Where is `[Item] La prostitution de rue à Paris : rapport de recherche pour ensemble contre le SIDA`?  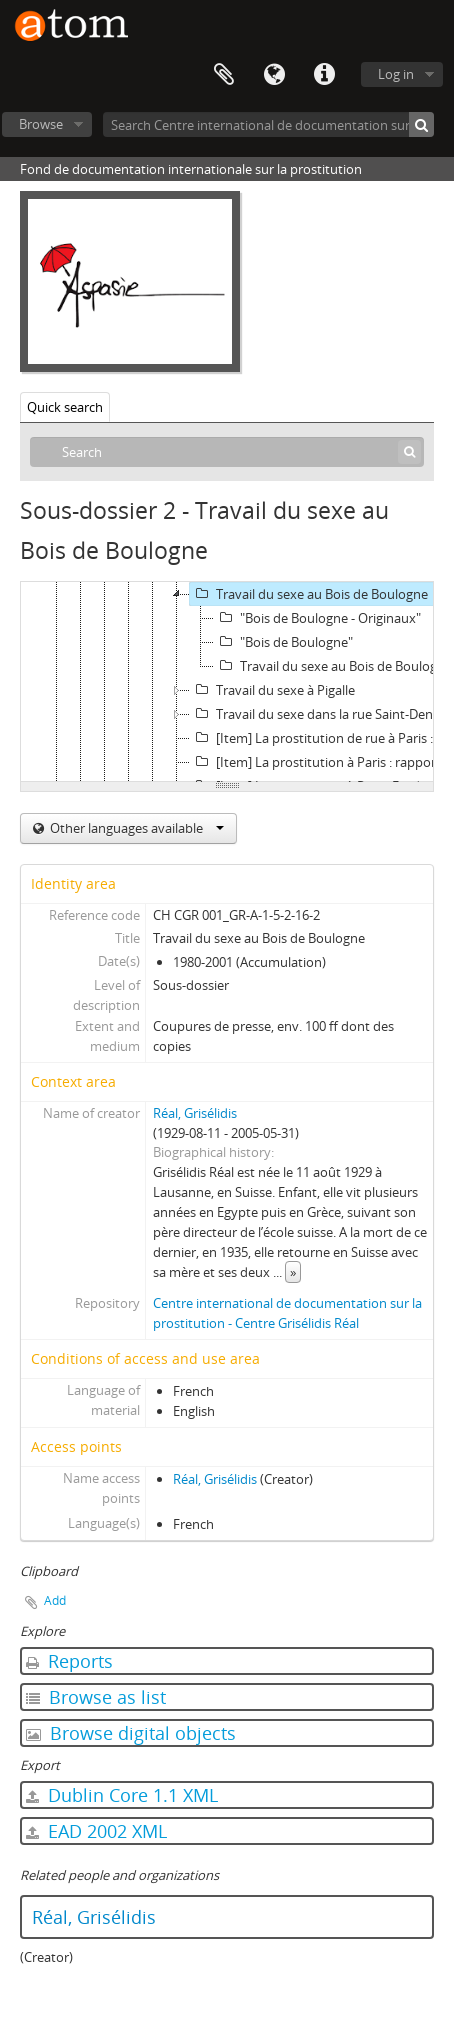 [Item] La prostitution de rue à Paris : rapport de recherche pour ensemble contre le SIDA is located at coordinates (321, 738).